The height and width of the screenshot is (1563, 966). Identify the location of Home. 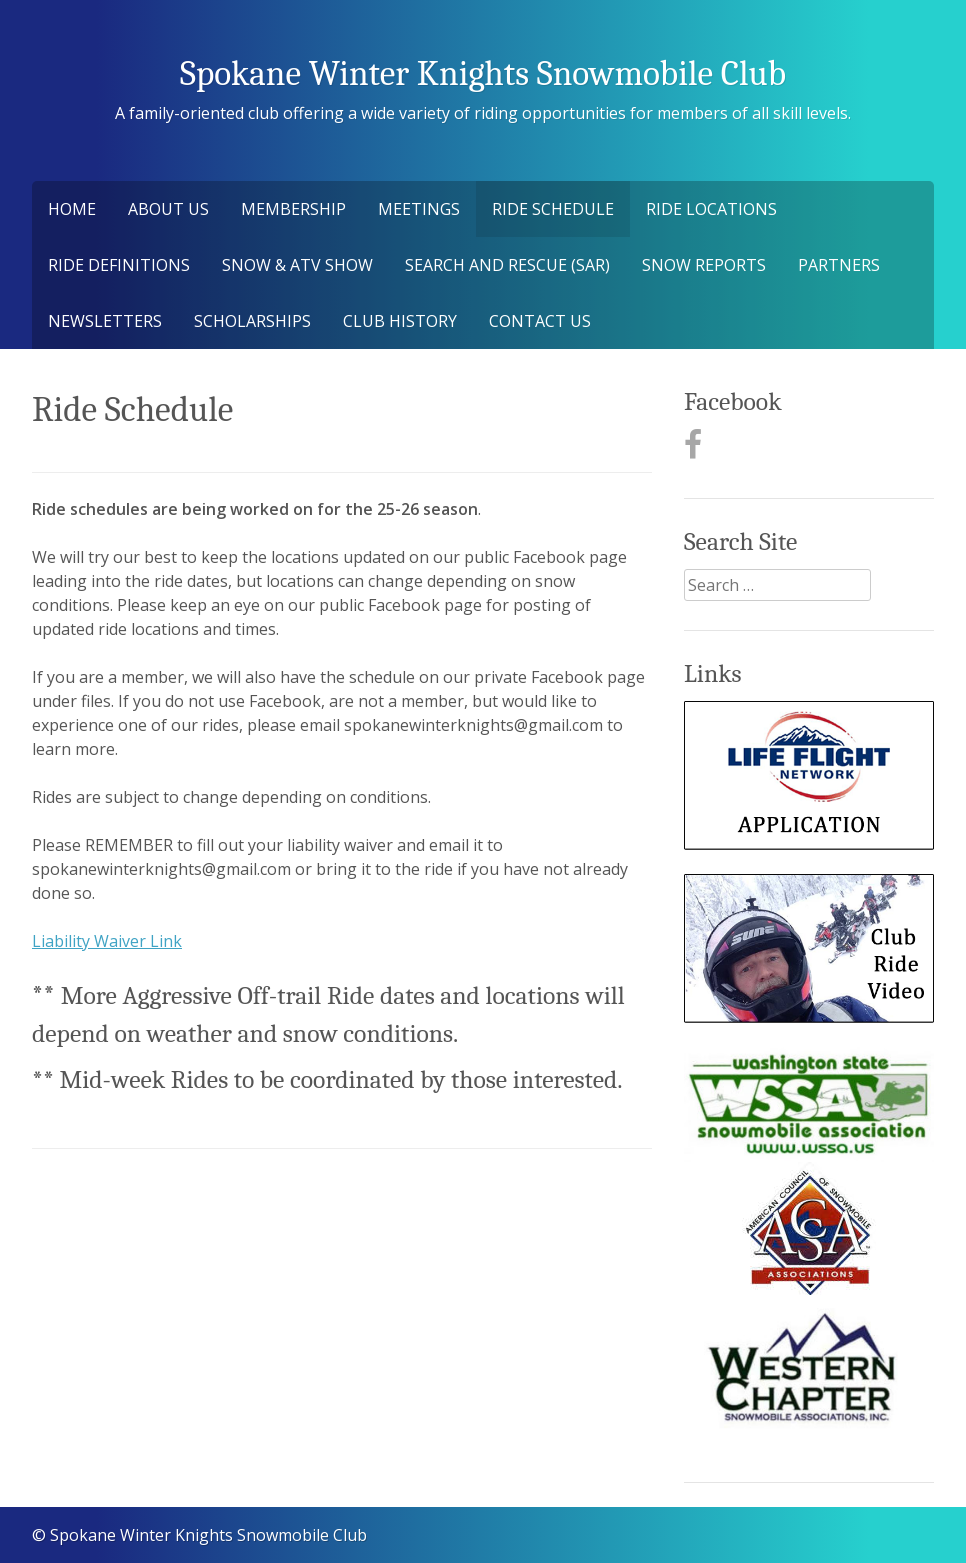
(72, 209).